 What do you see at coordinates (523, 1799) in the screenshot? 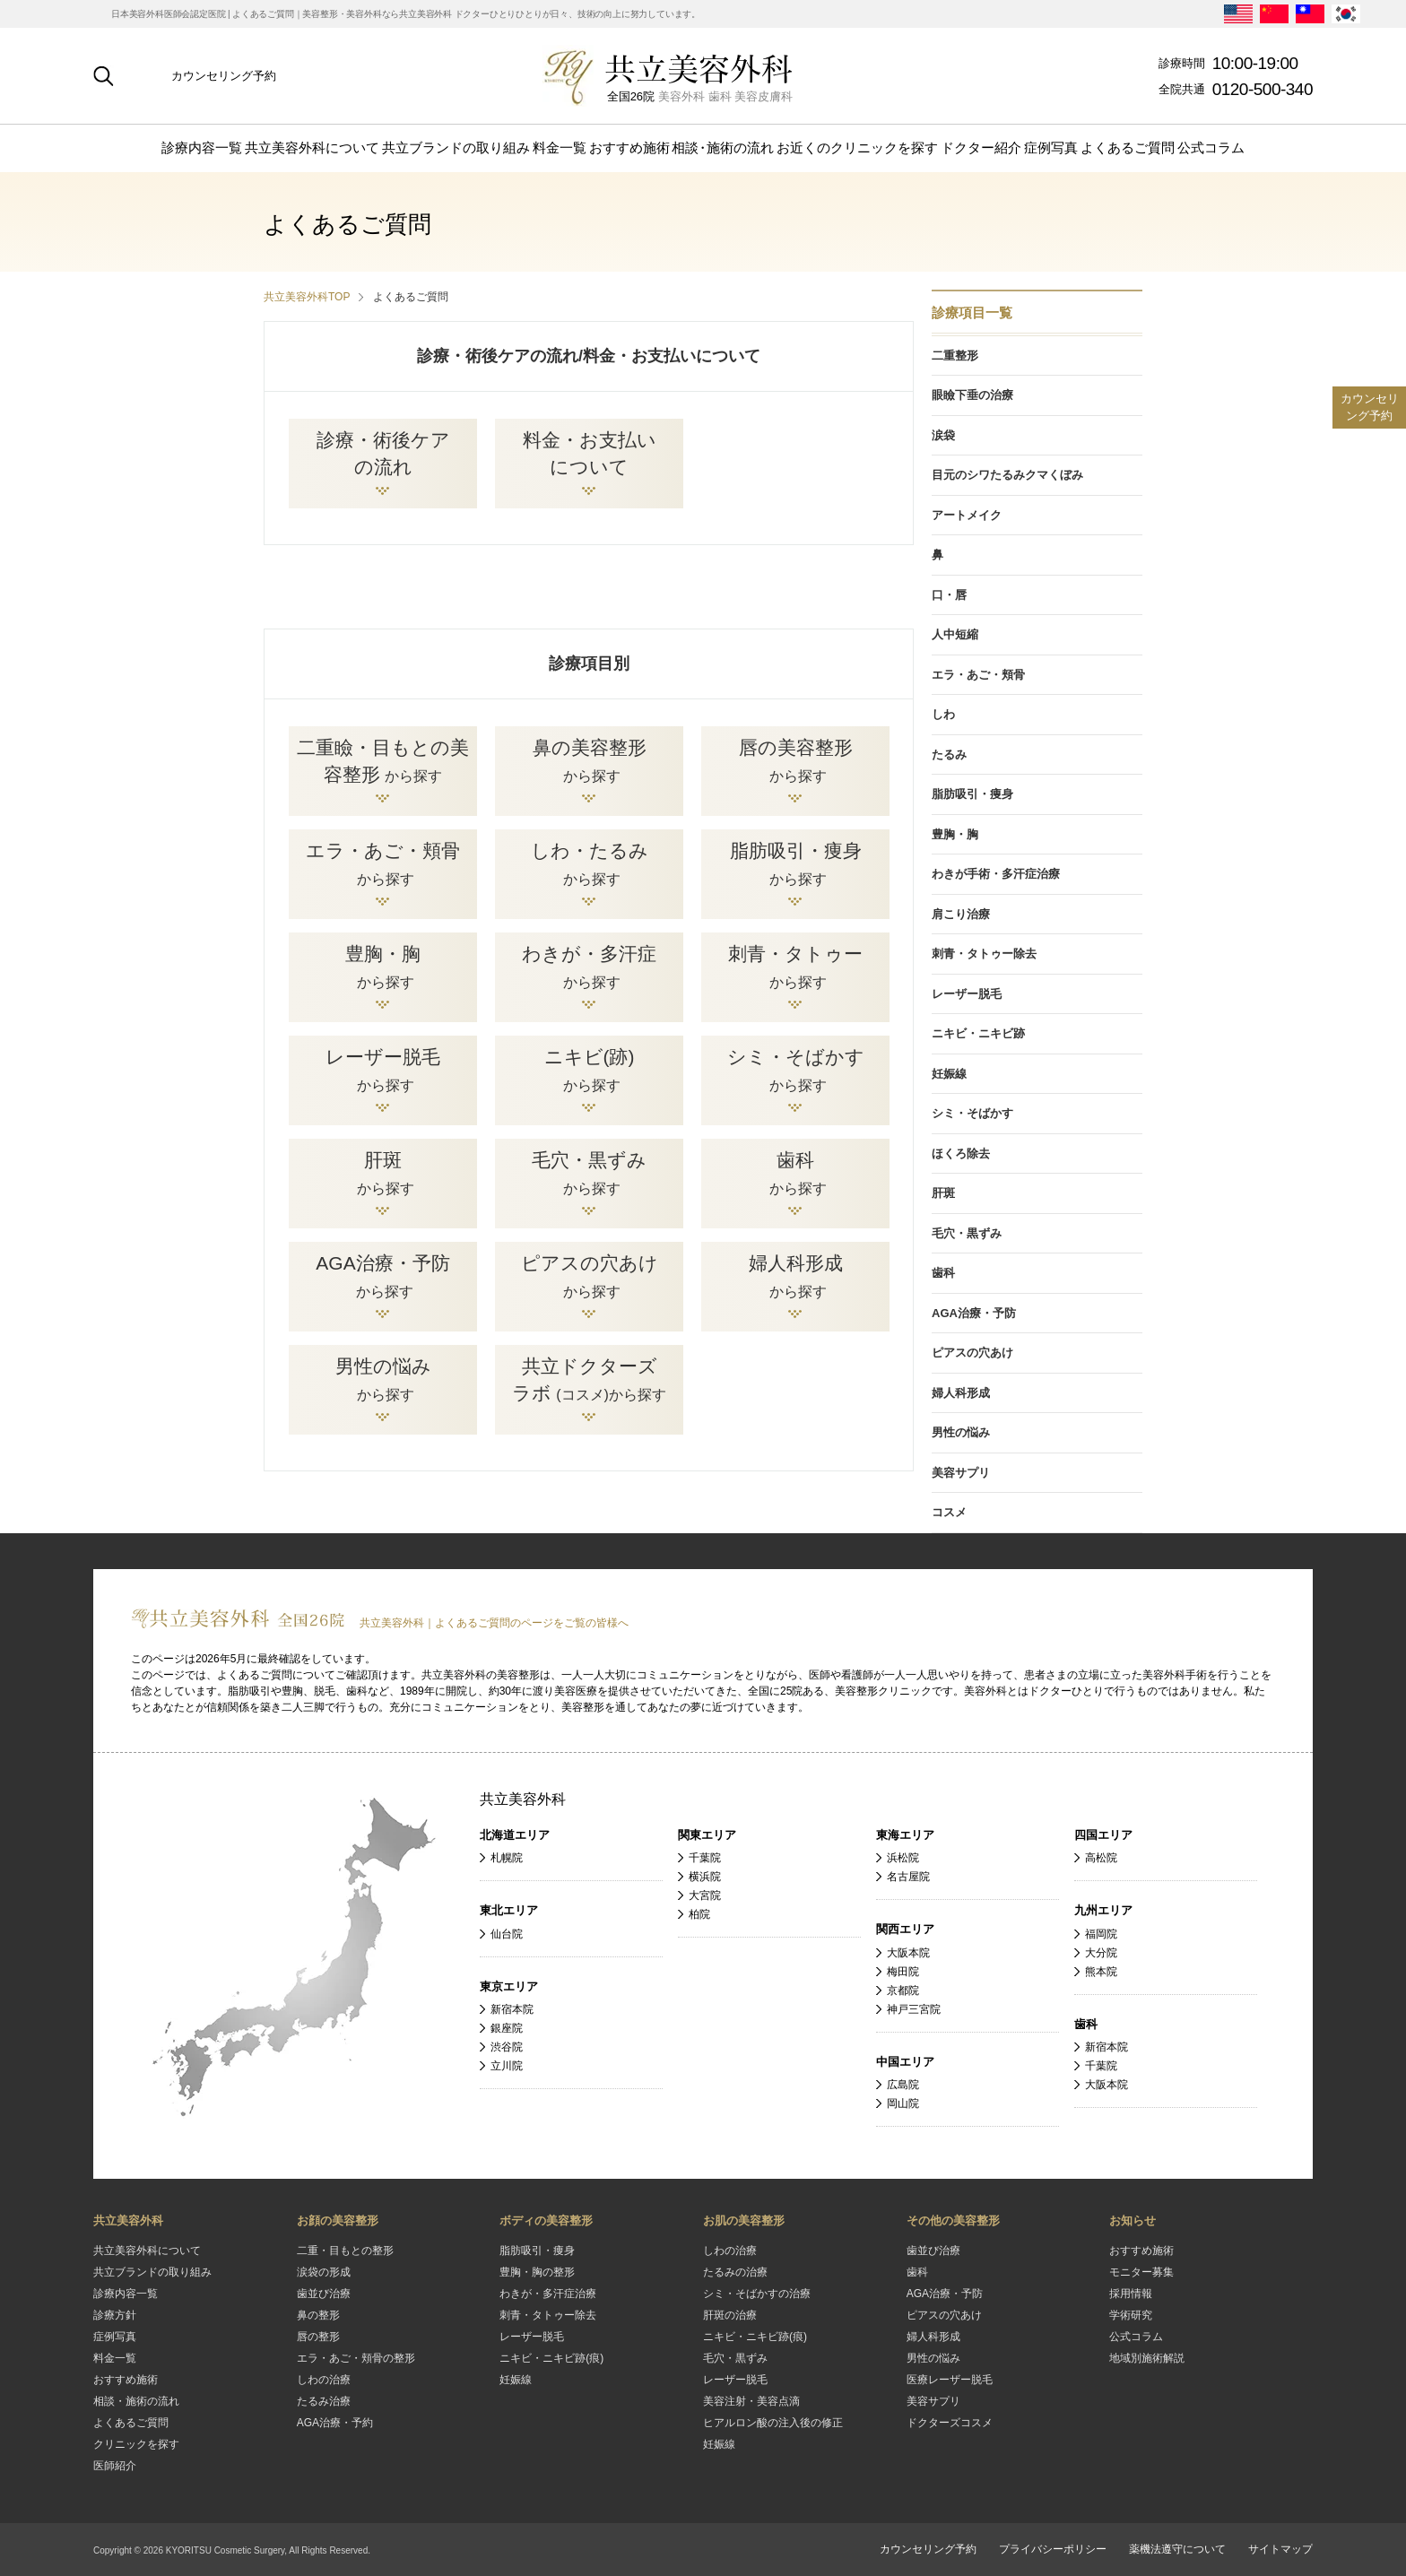
I see `共立美容外科` at bounding box center [523, 1799].